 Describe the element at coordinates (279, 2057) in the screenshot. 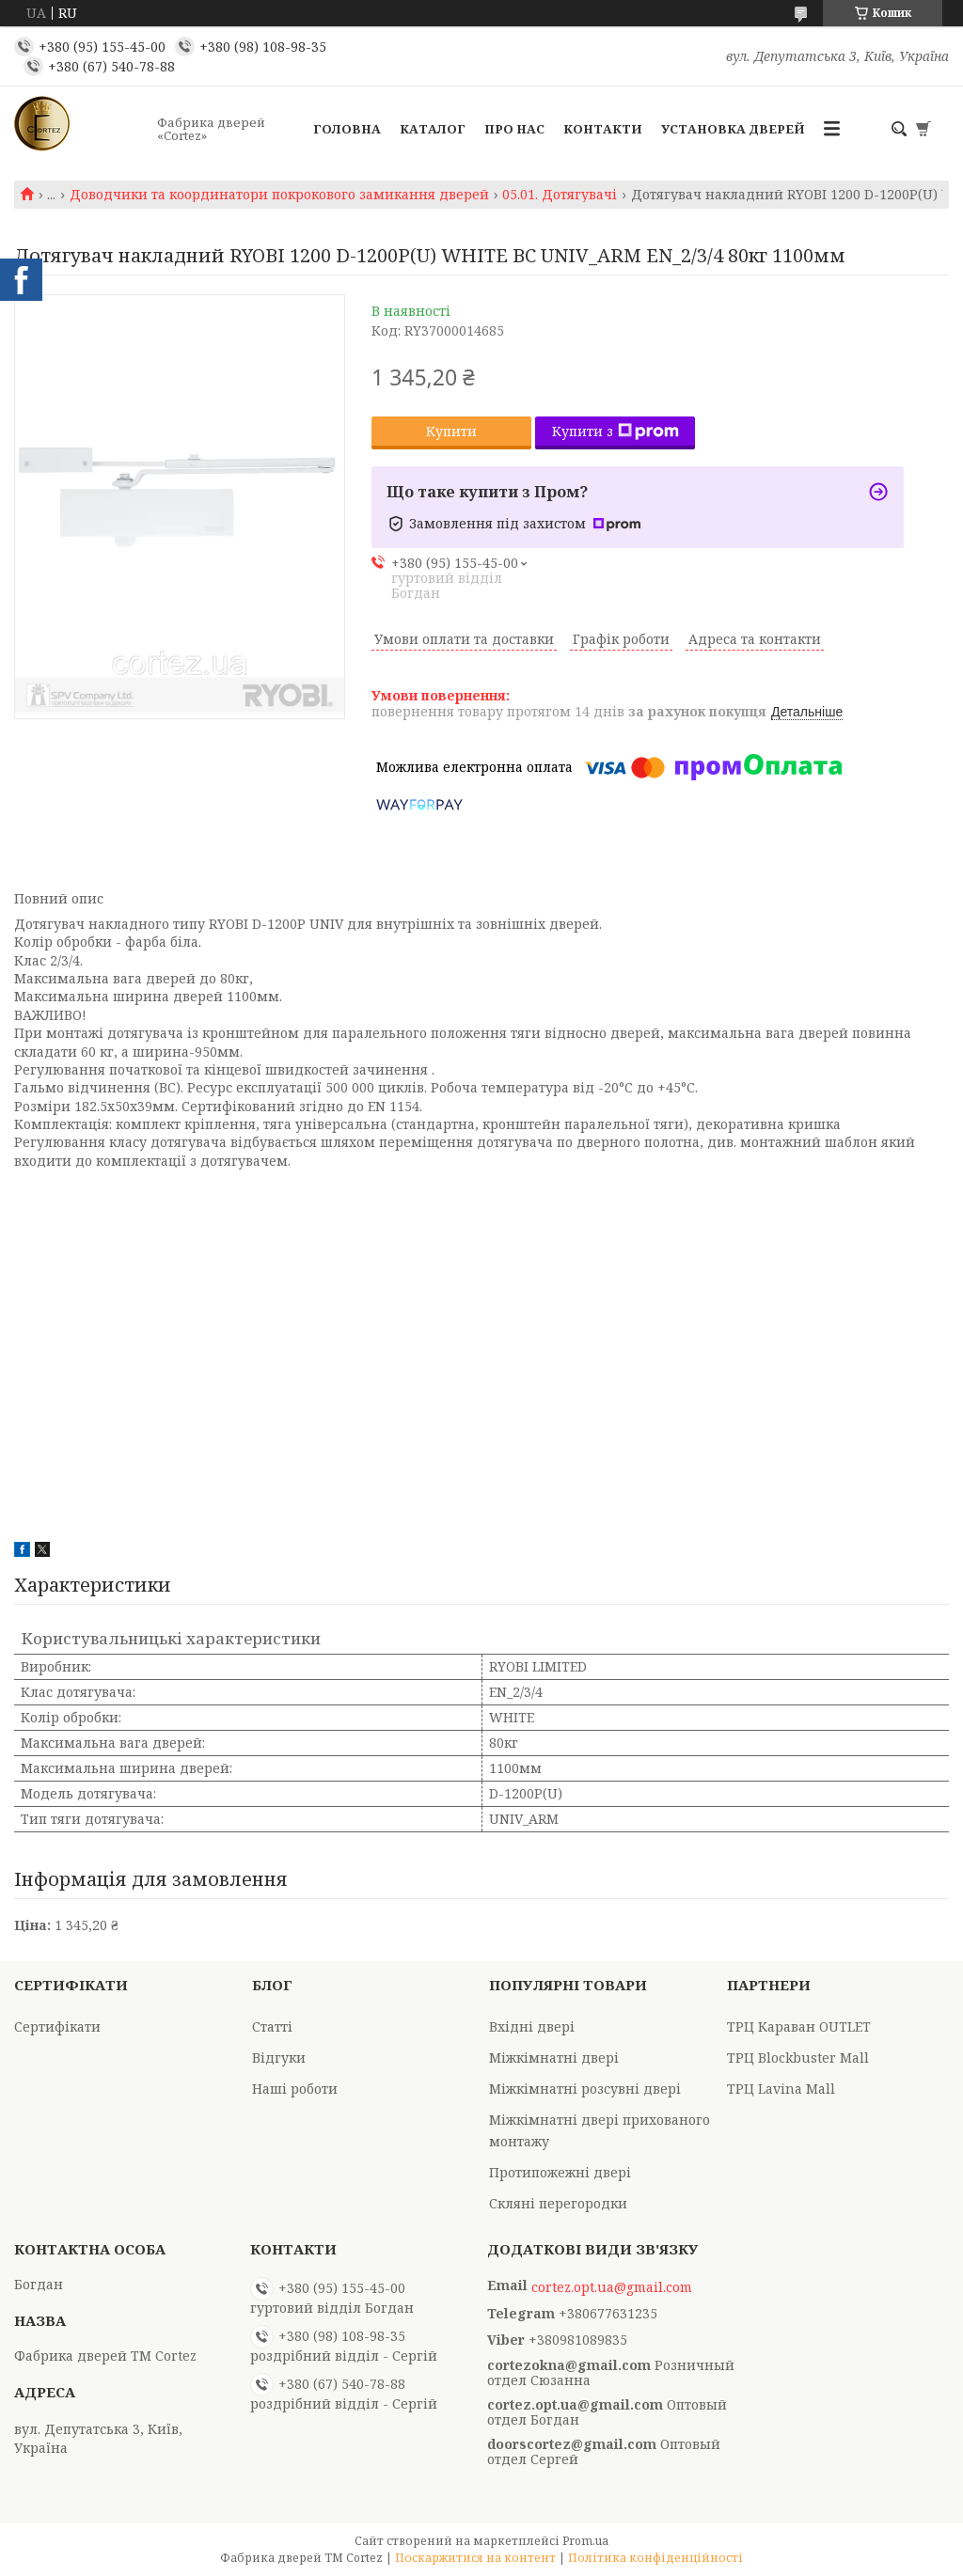

I see `Відгуки` at that location.